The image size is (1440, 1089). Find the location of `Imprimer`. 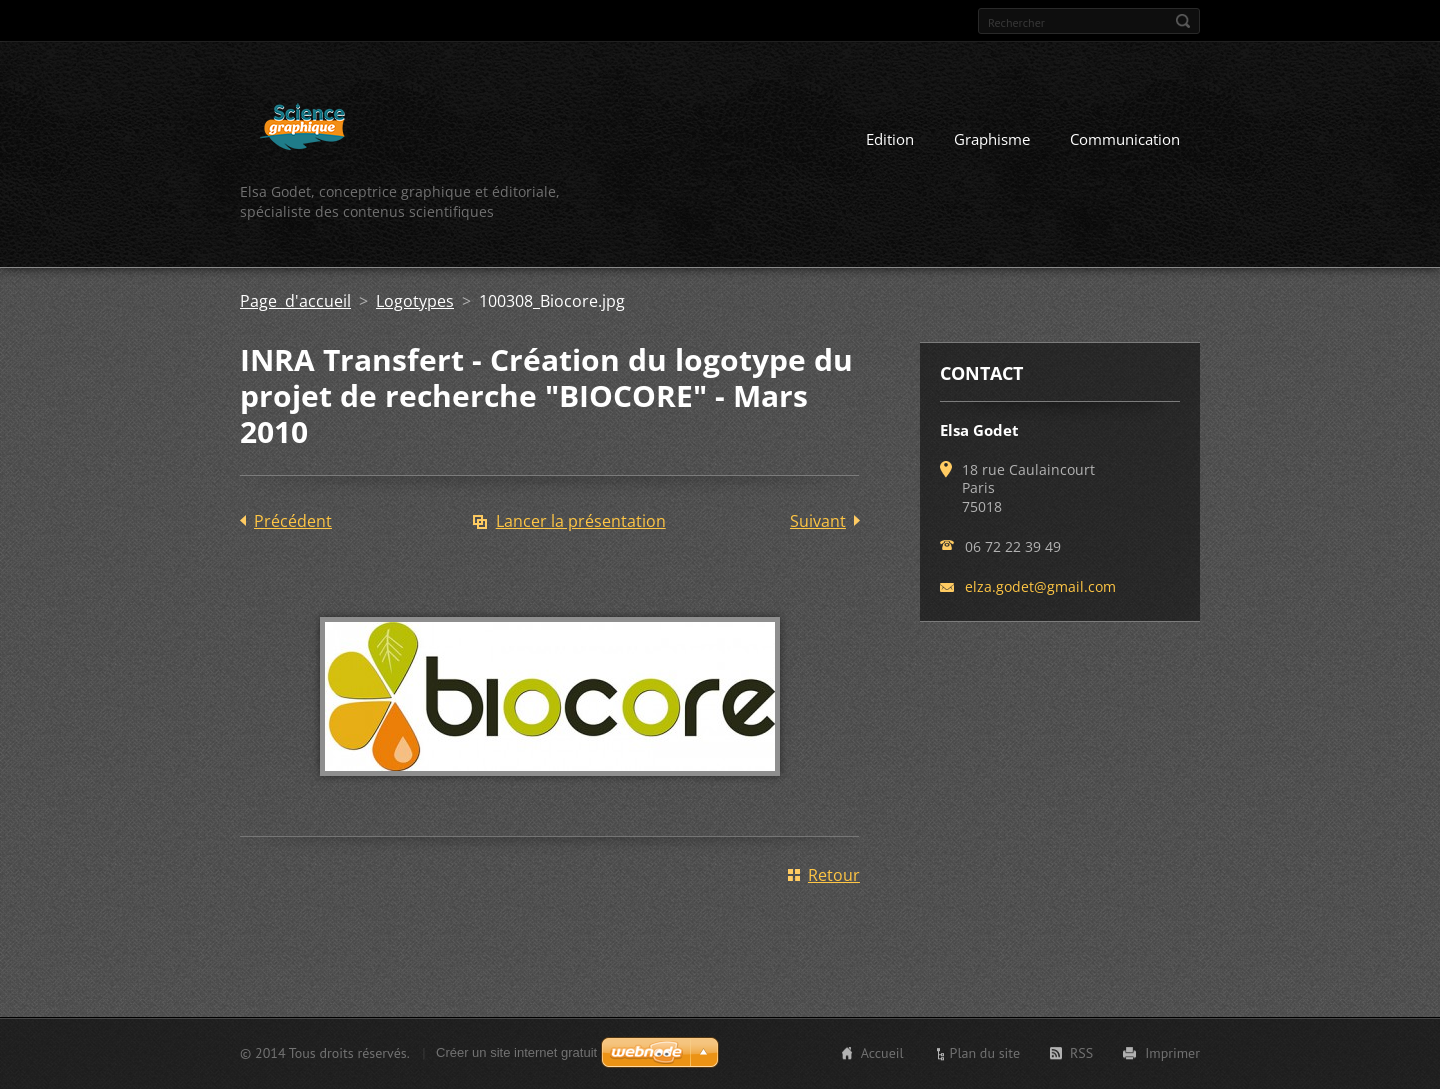

Imprimer is located at coordinates (1172, 1053).